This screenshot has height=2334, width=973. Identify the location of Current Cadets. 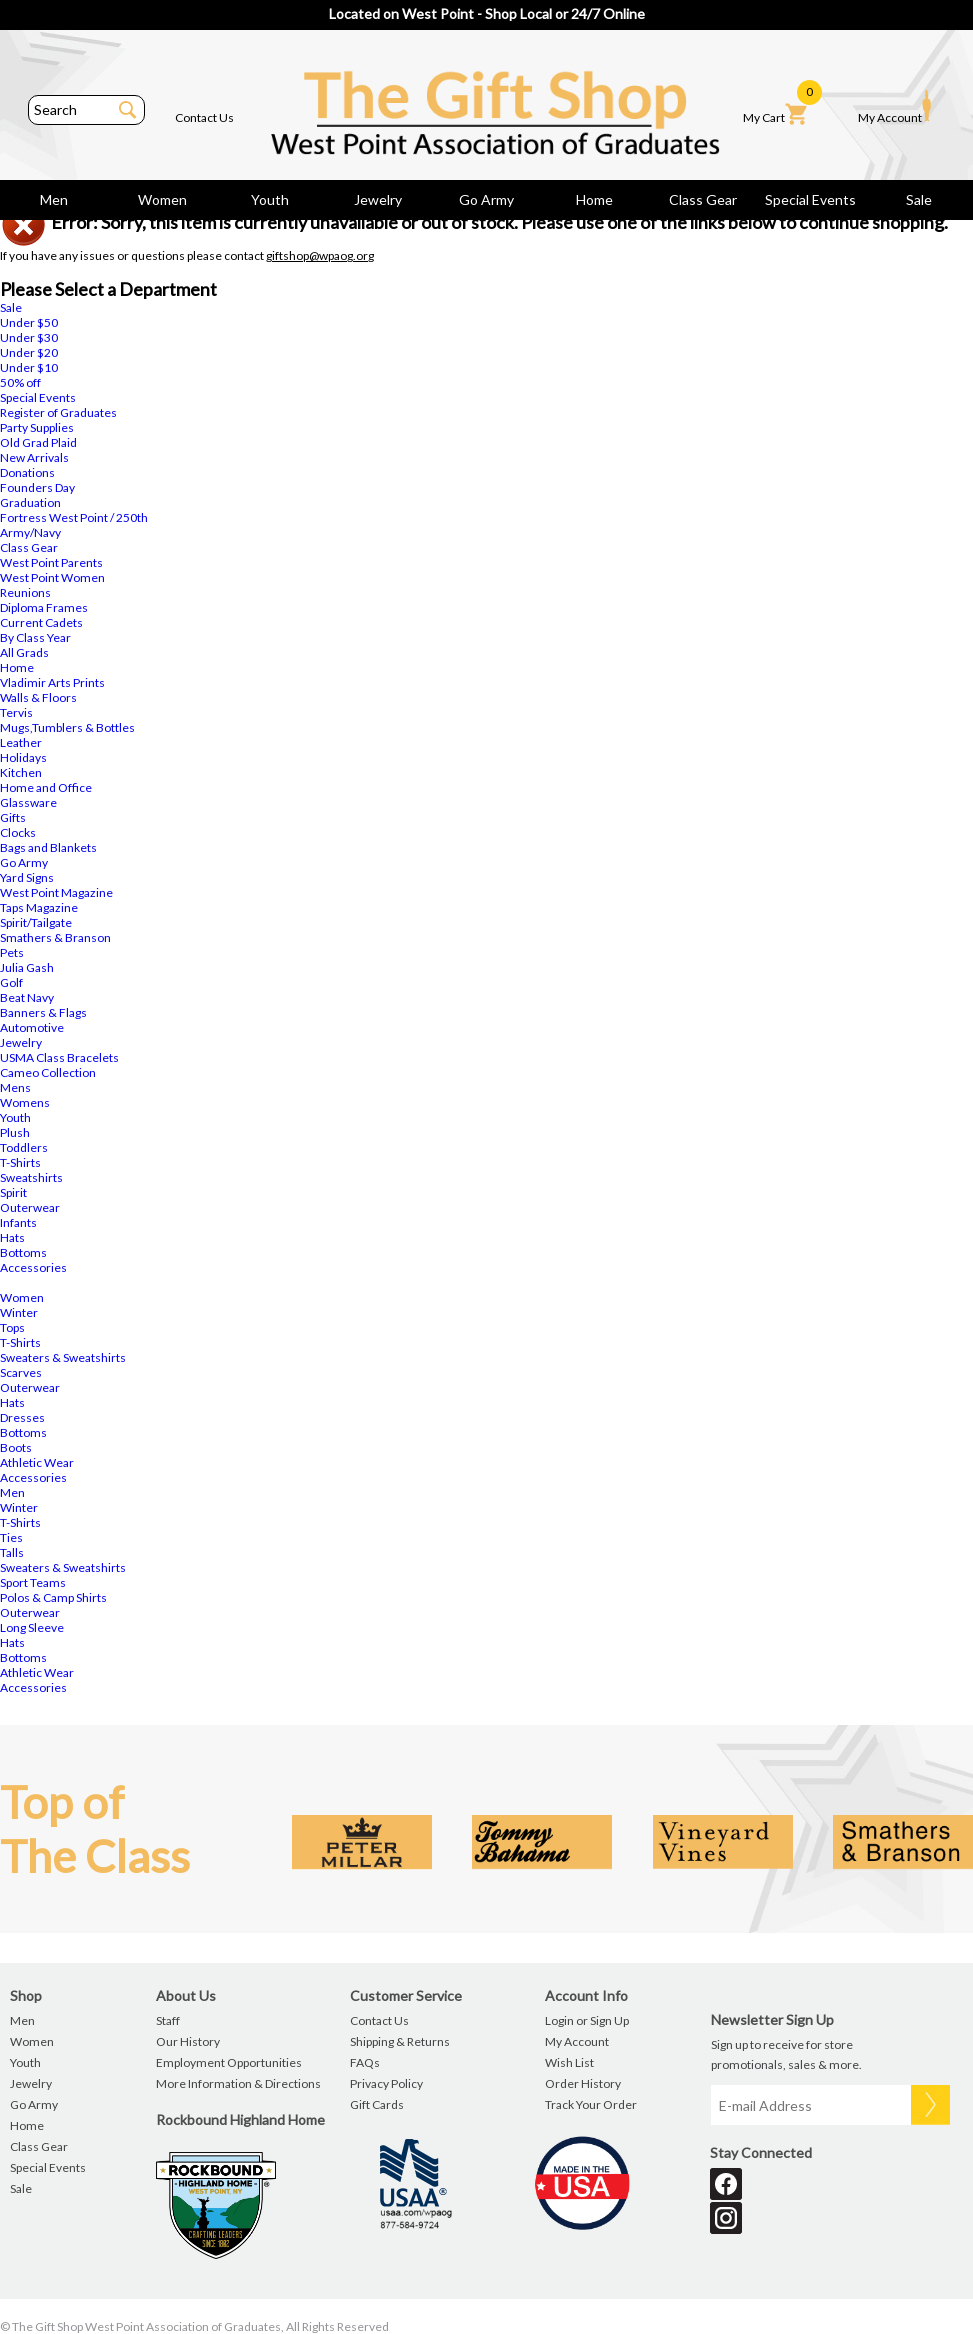
(41, 622).